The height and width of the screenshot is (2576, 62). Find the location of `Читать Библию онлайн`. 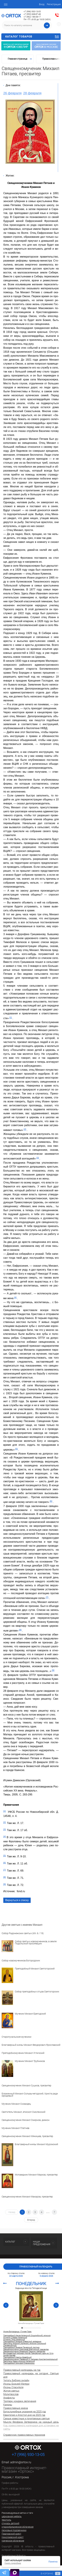

Читать Библию онлайн is located at coordinates (16, 2380).